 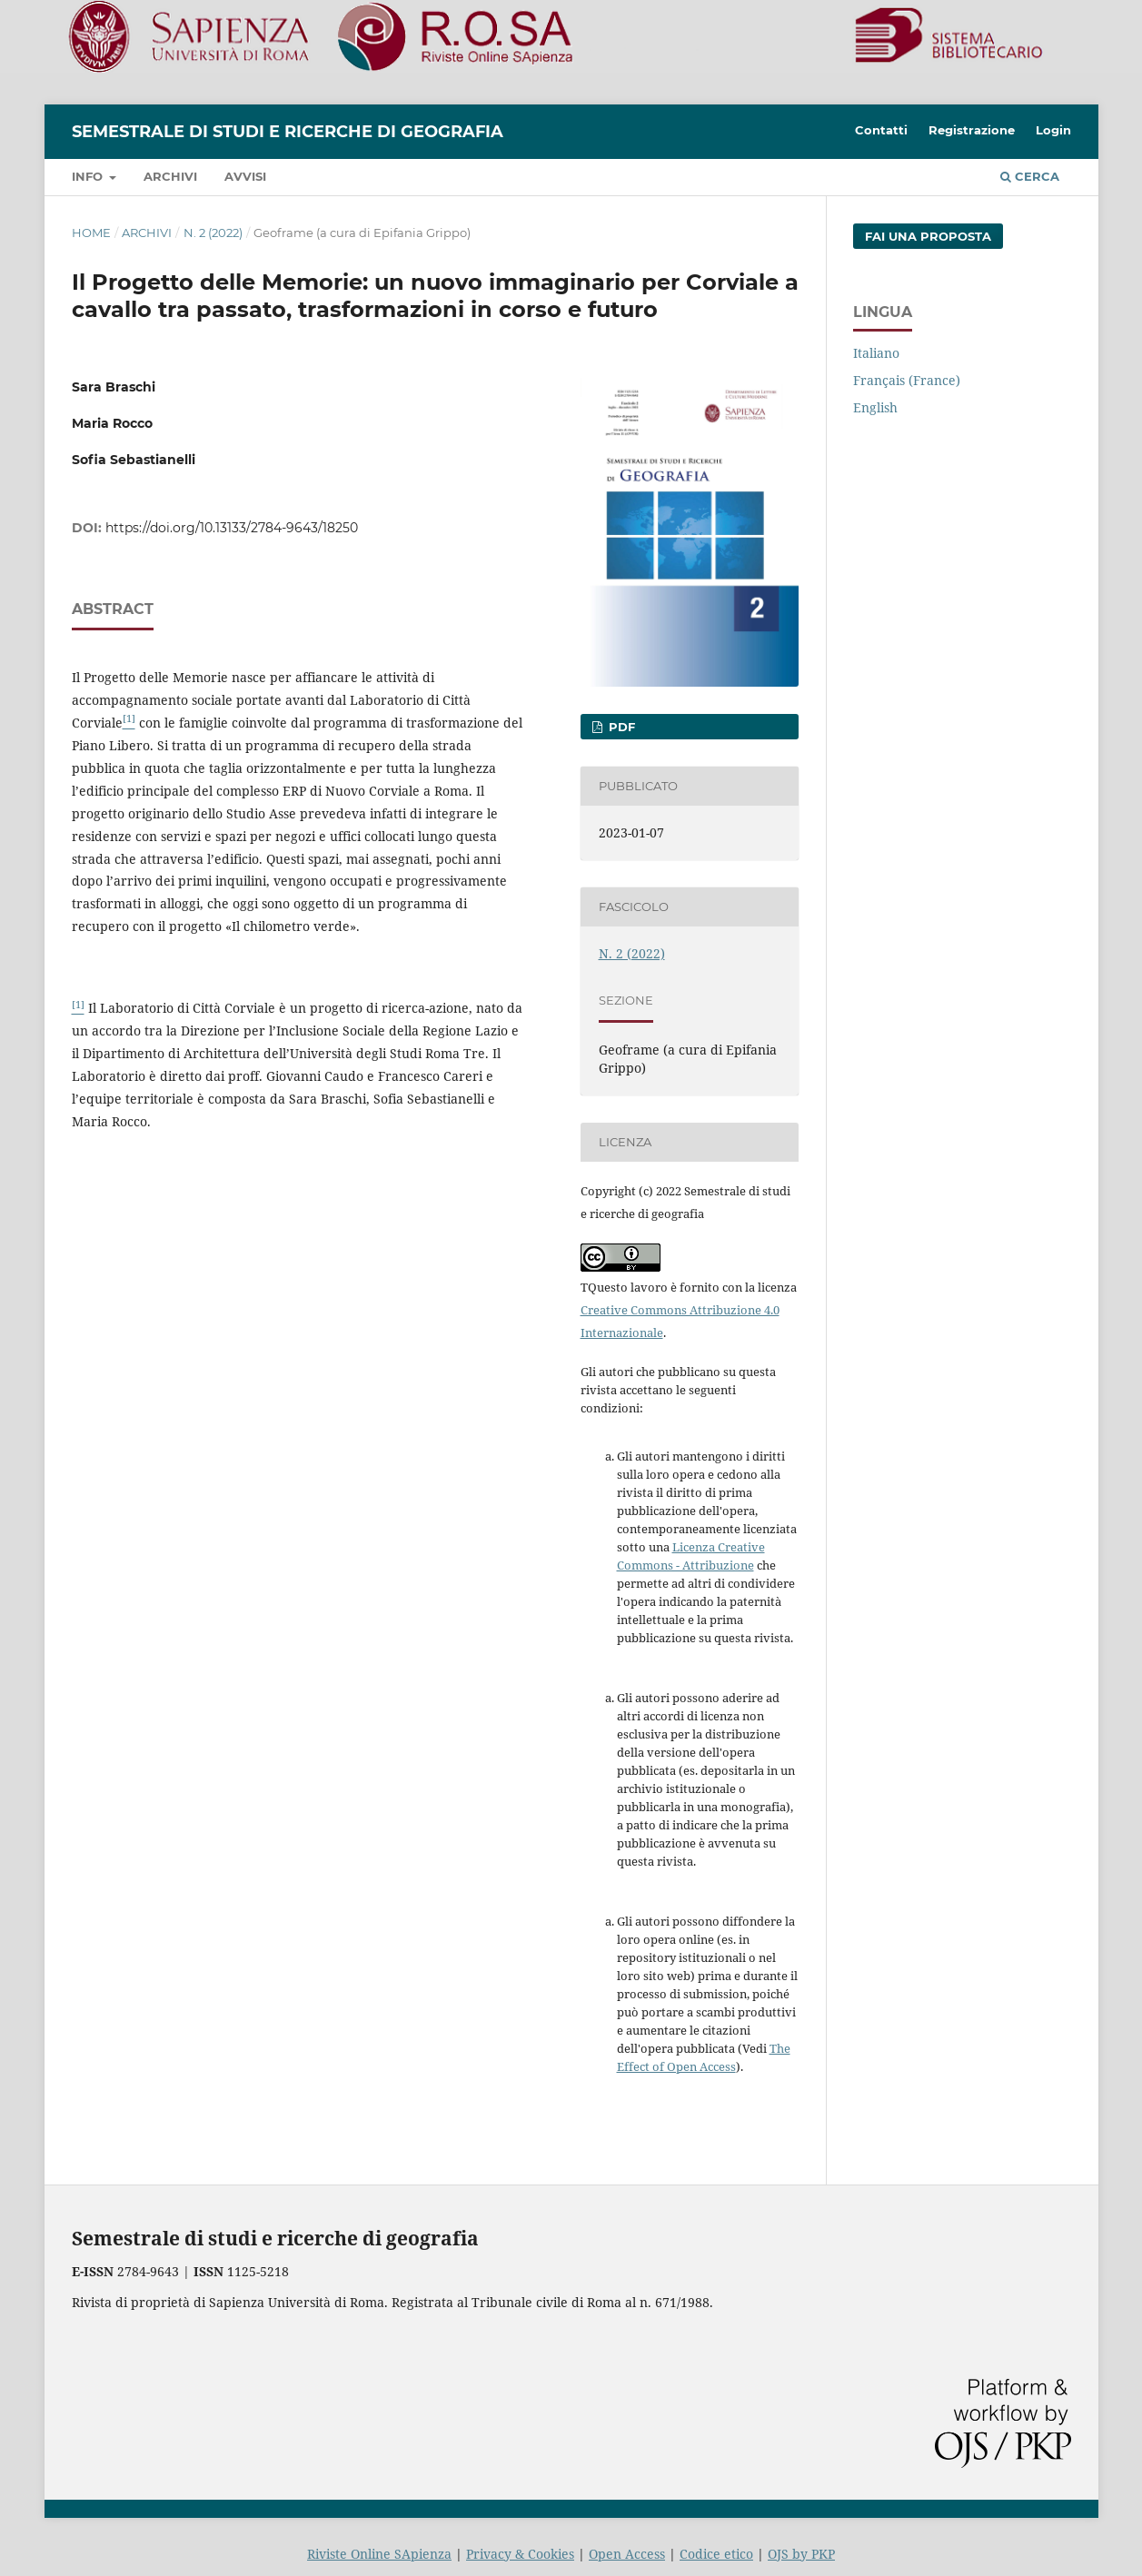 What do you see at coordinates (89, 176) in the screenshot?
I see `Info` at bounding box center [89, 176].